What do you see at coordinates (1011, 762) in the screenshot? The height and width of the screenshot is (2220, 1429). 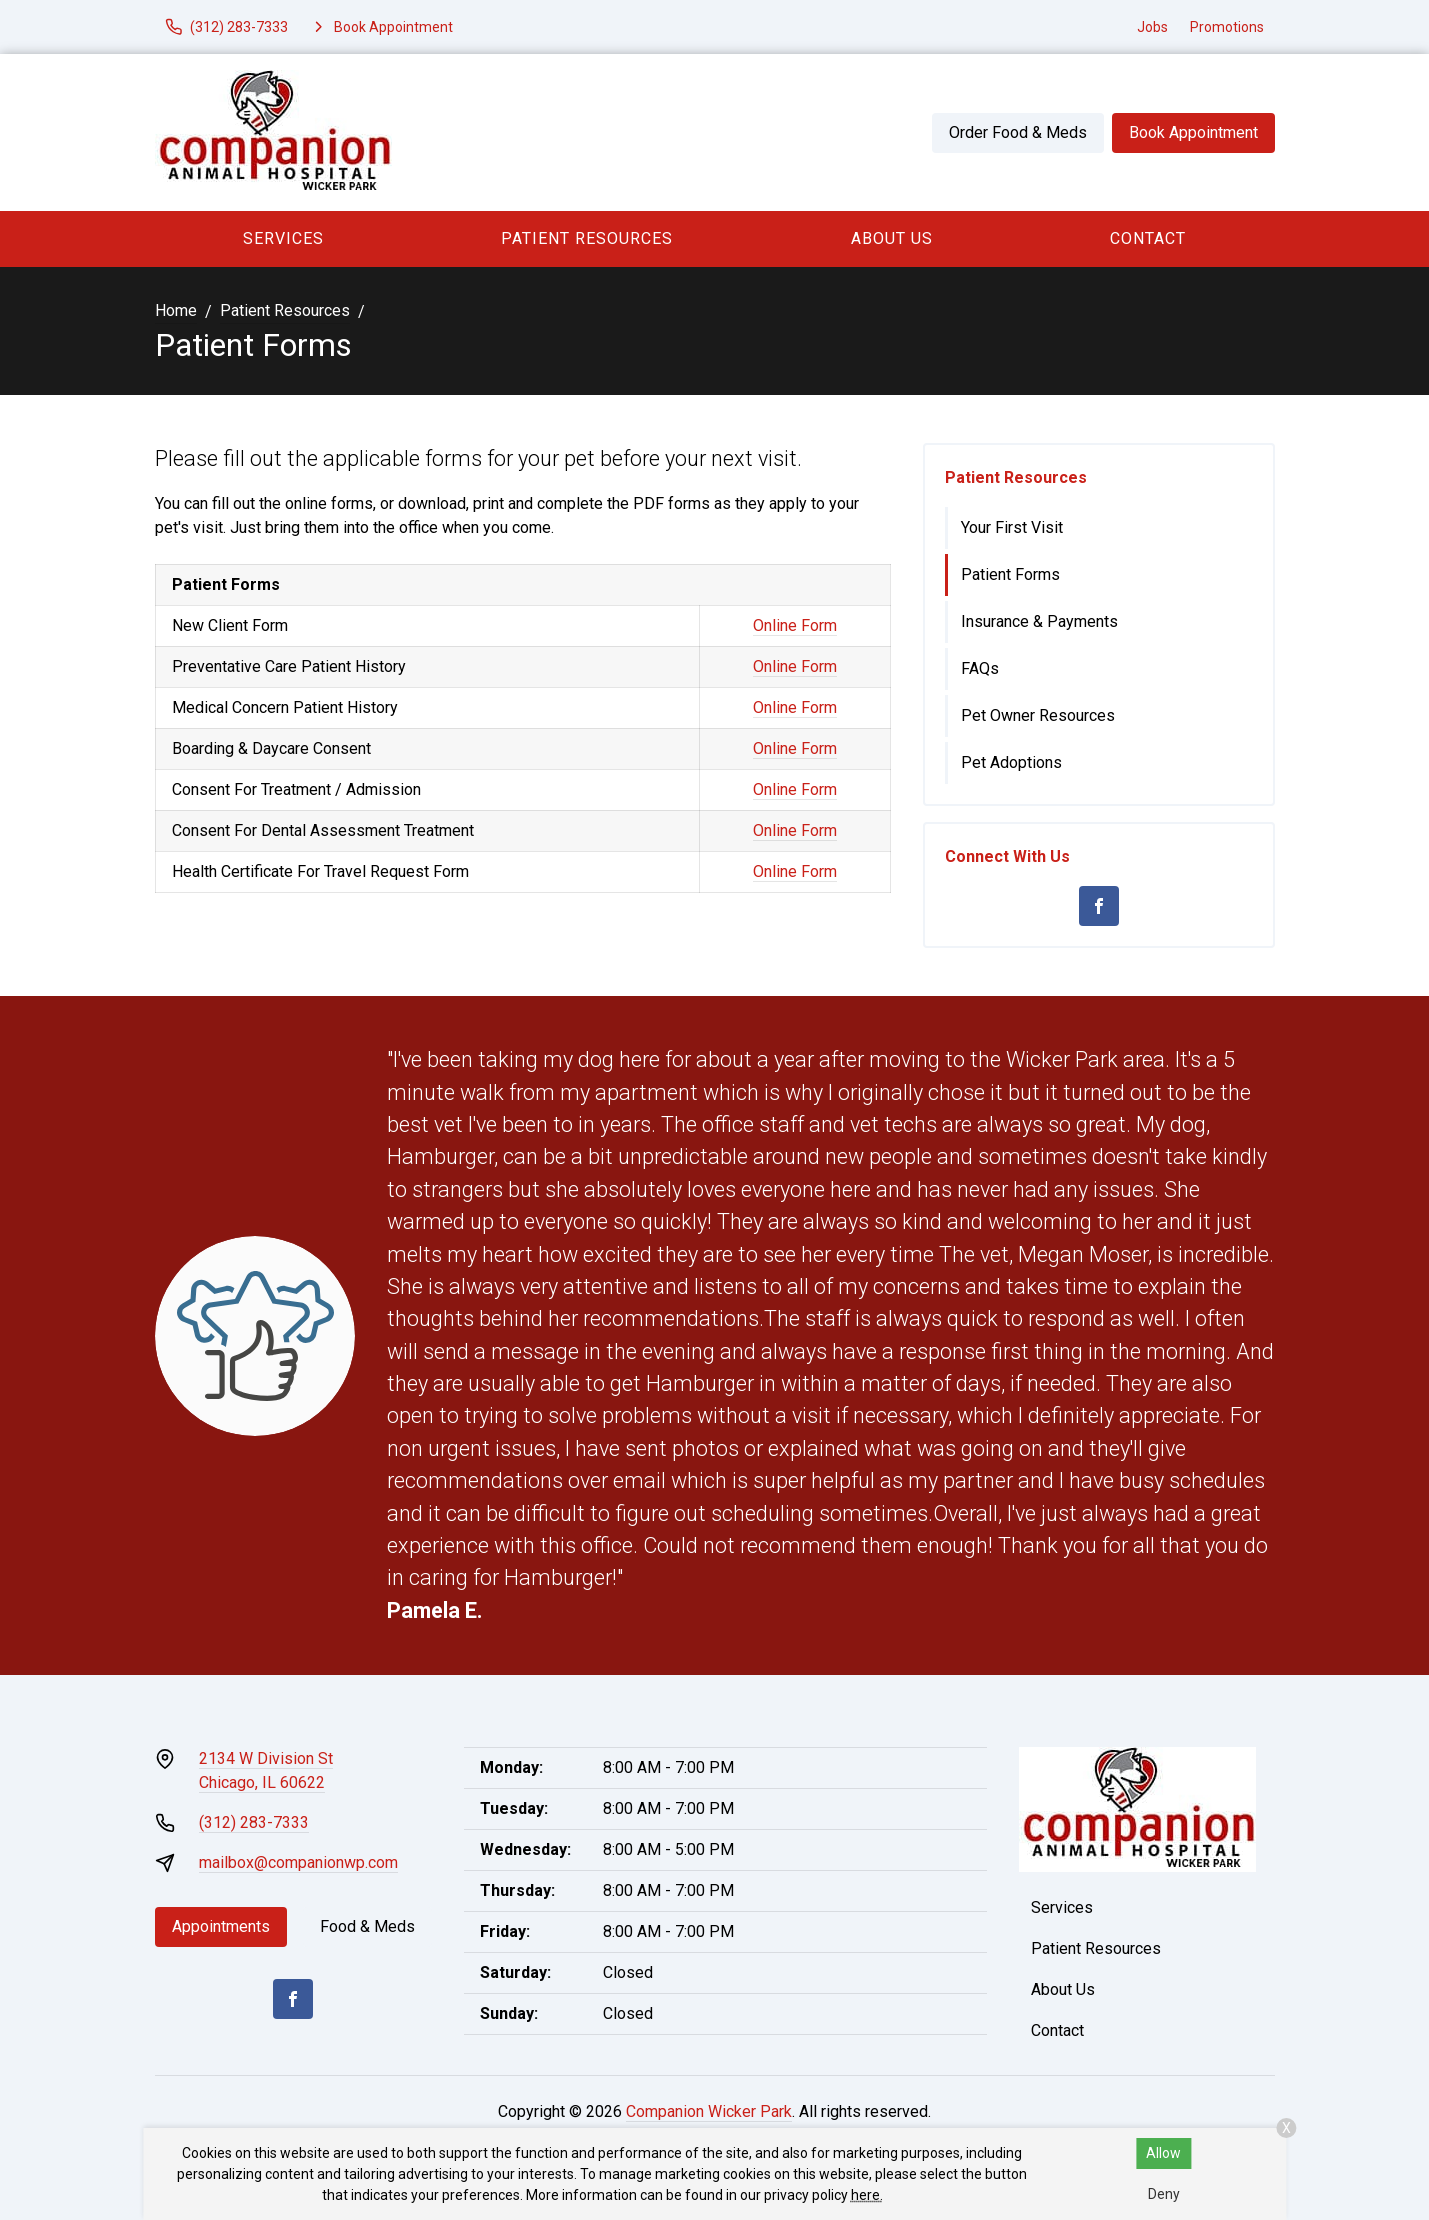 I see `Pet Adoptions` at bounding box center [1011, 762].